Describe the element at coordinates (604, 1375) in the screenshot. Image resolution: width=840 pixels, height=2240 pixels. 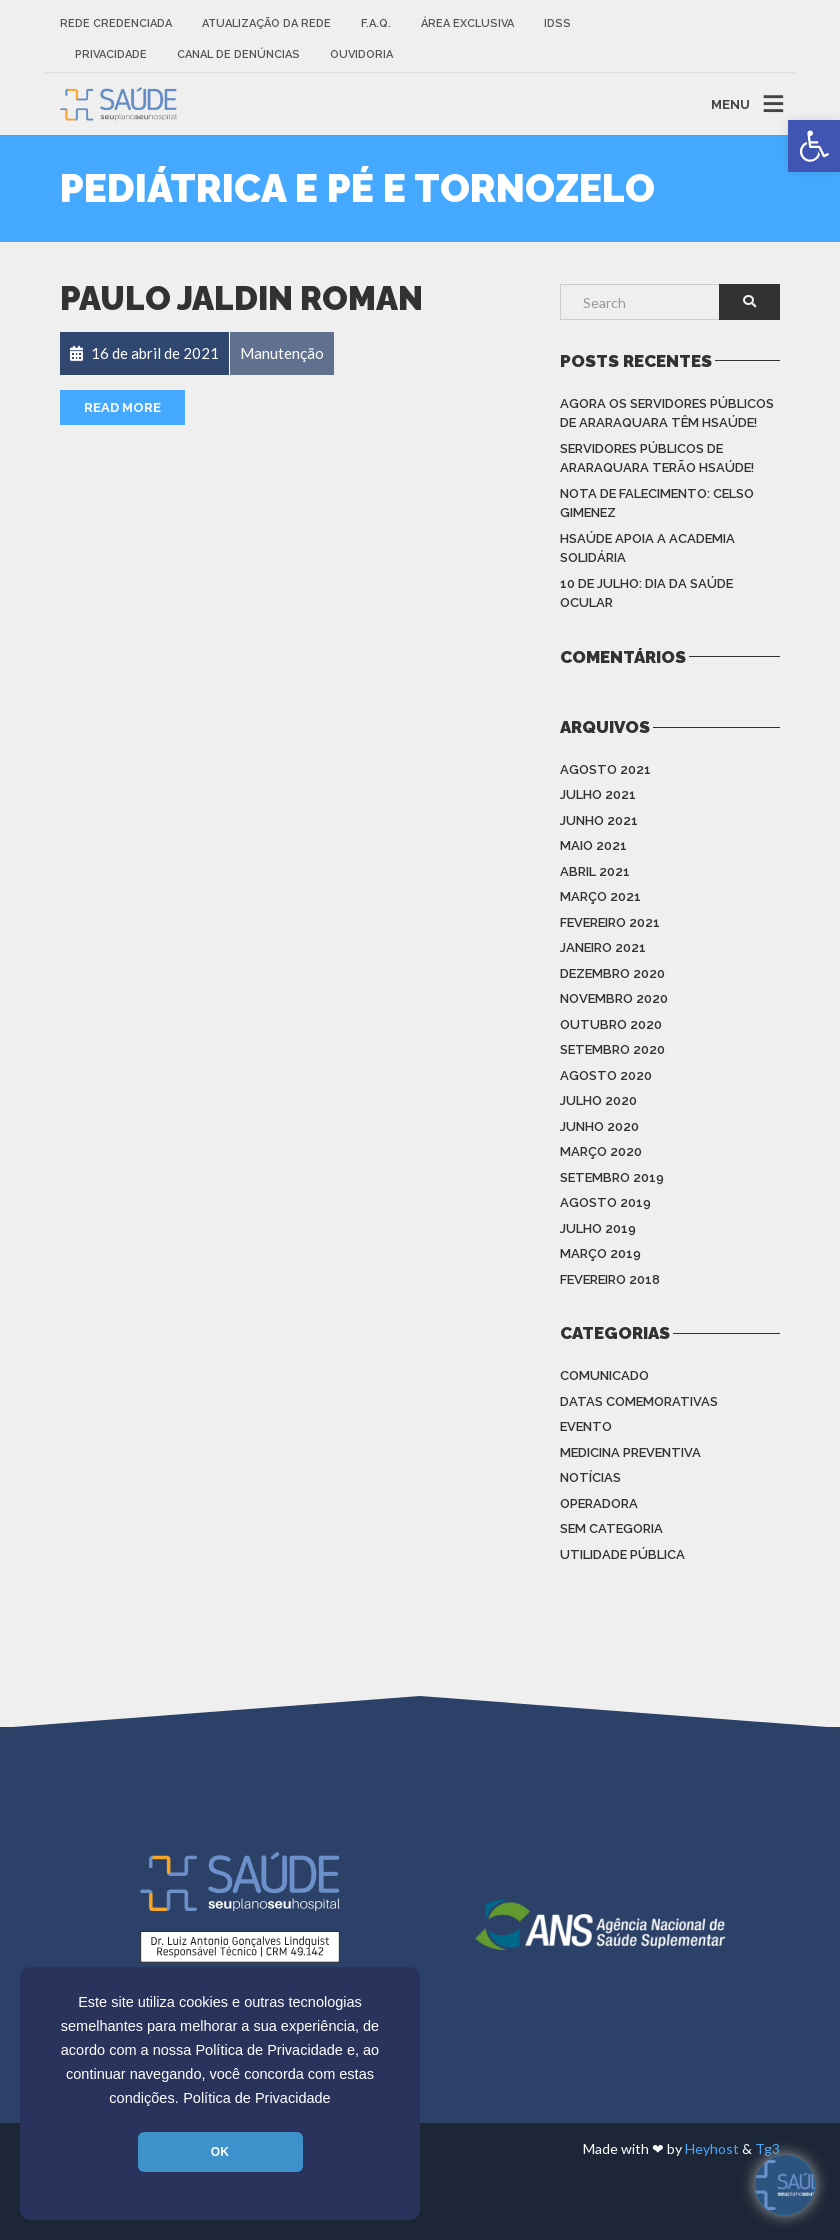
I see `Comunicado [link]` at that location.